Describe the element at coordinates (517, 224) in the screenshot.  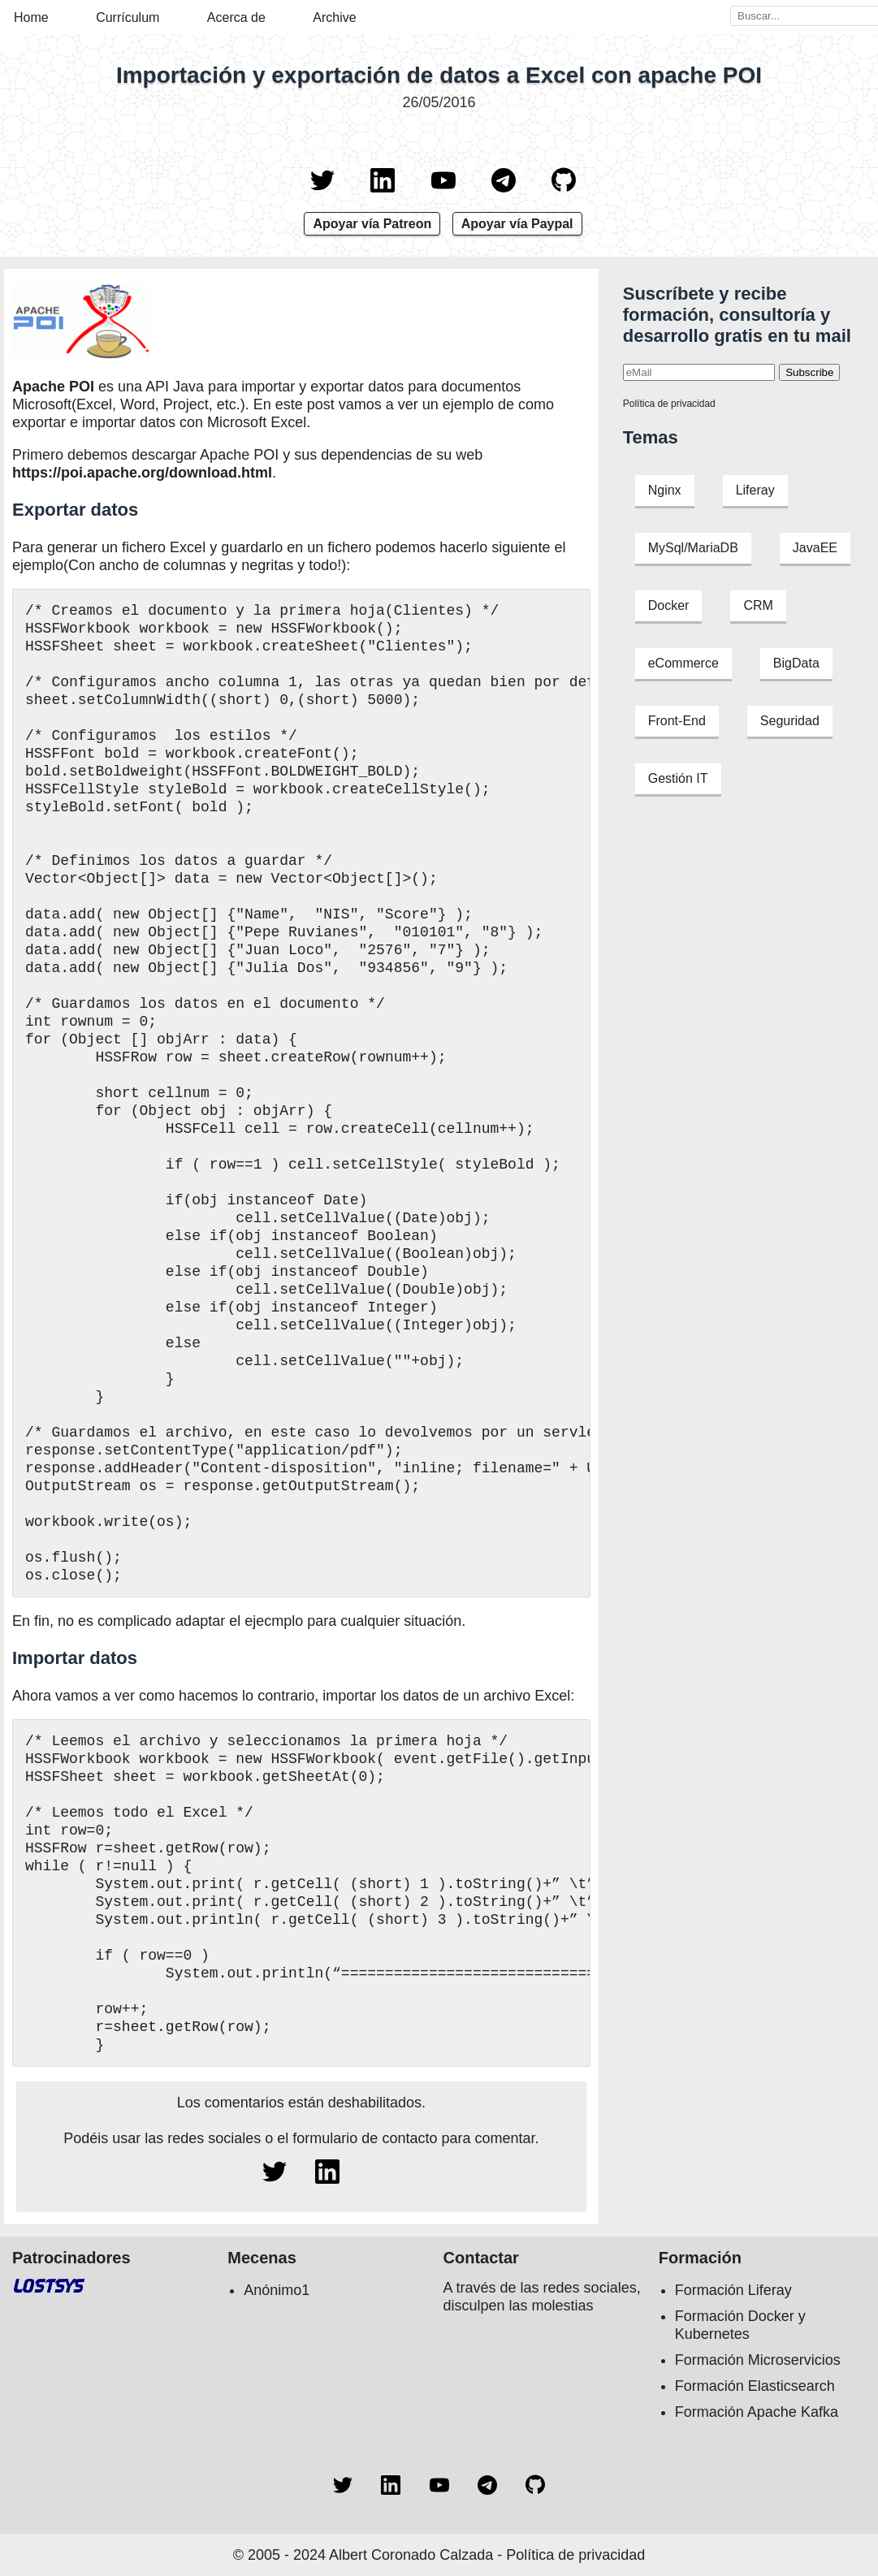
I see `Apoyar vía Paypal` at that location.